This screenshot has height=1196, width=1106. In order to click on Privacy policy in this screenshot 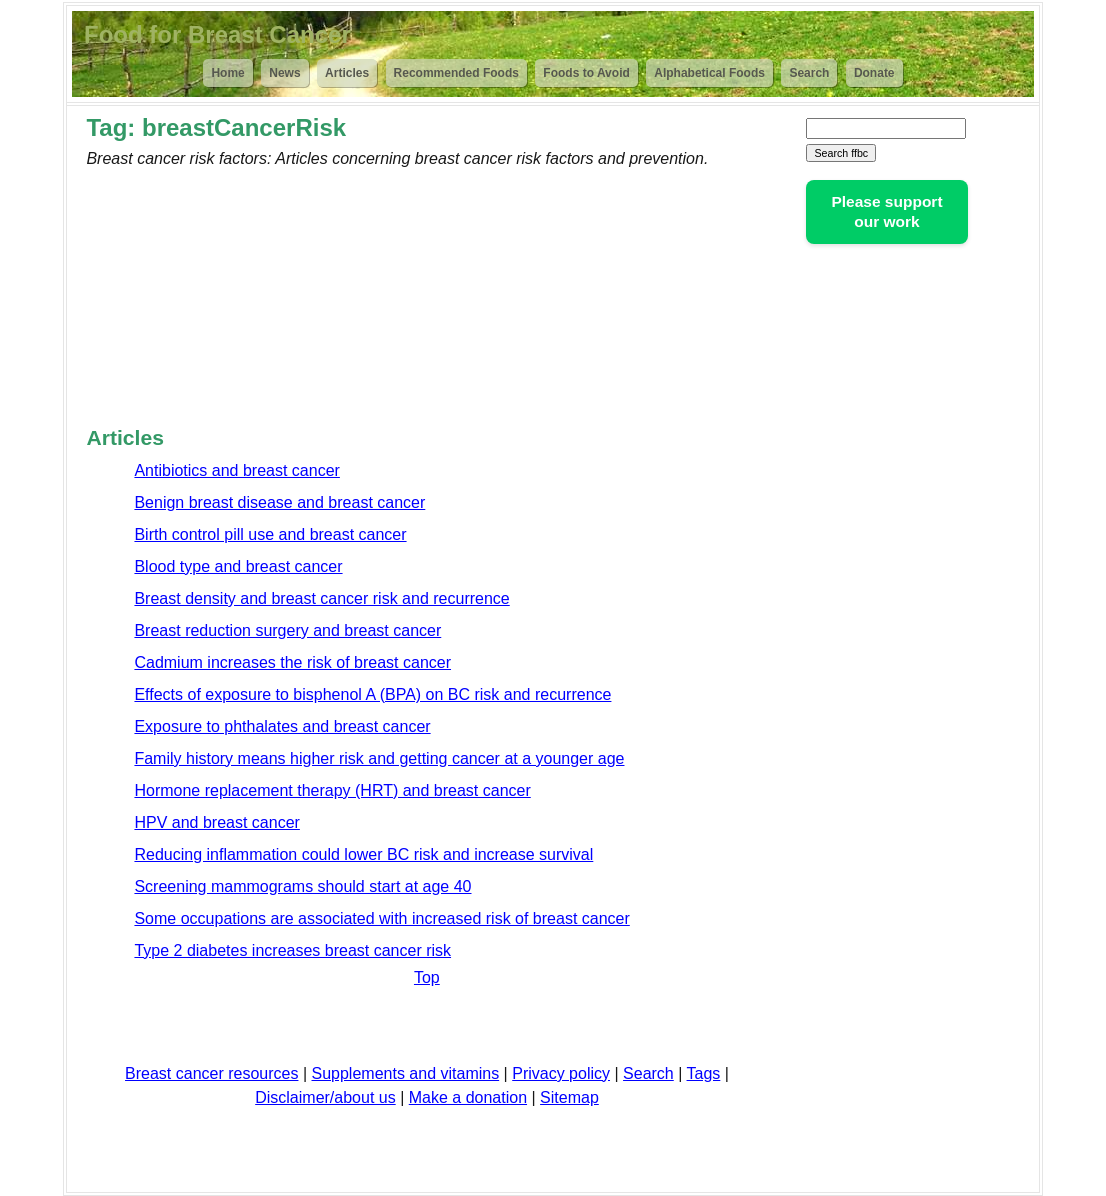, I will do `click(561, 1073)`.